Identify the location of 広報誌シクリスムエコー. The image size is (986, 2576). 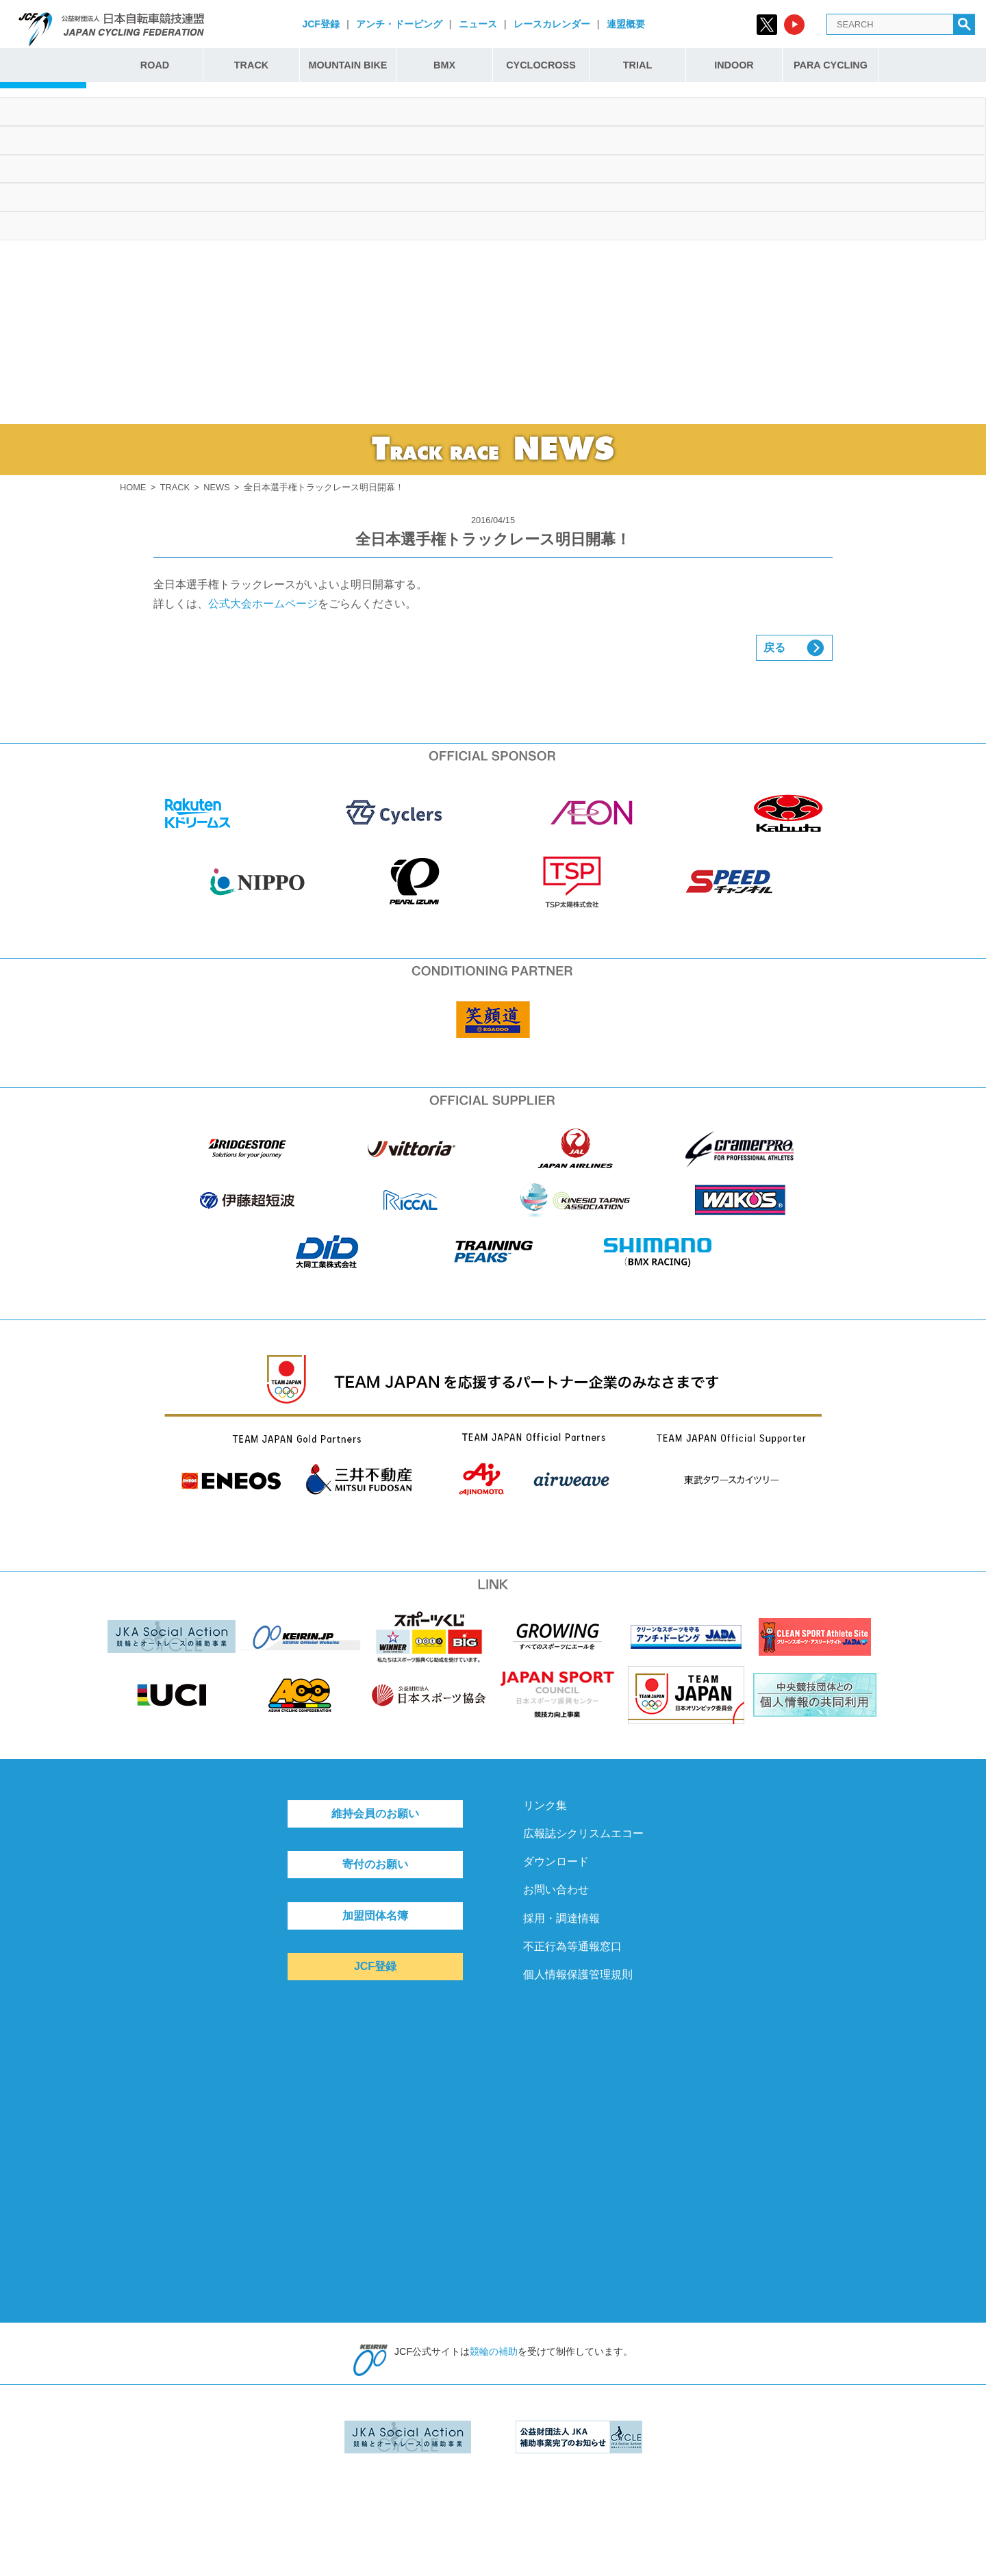
(583, 1833).